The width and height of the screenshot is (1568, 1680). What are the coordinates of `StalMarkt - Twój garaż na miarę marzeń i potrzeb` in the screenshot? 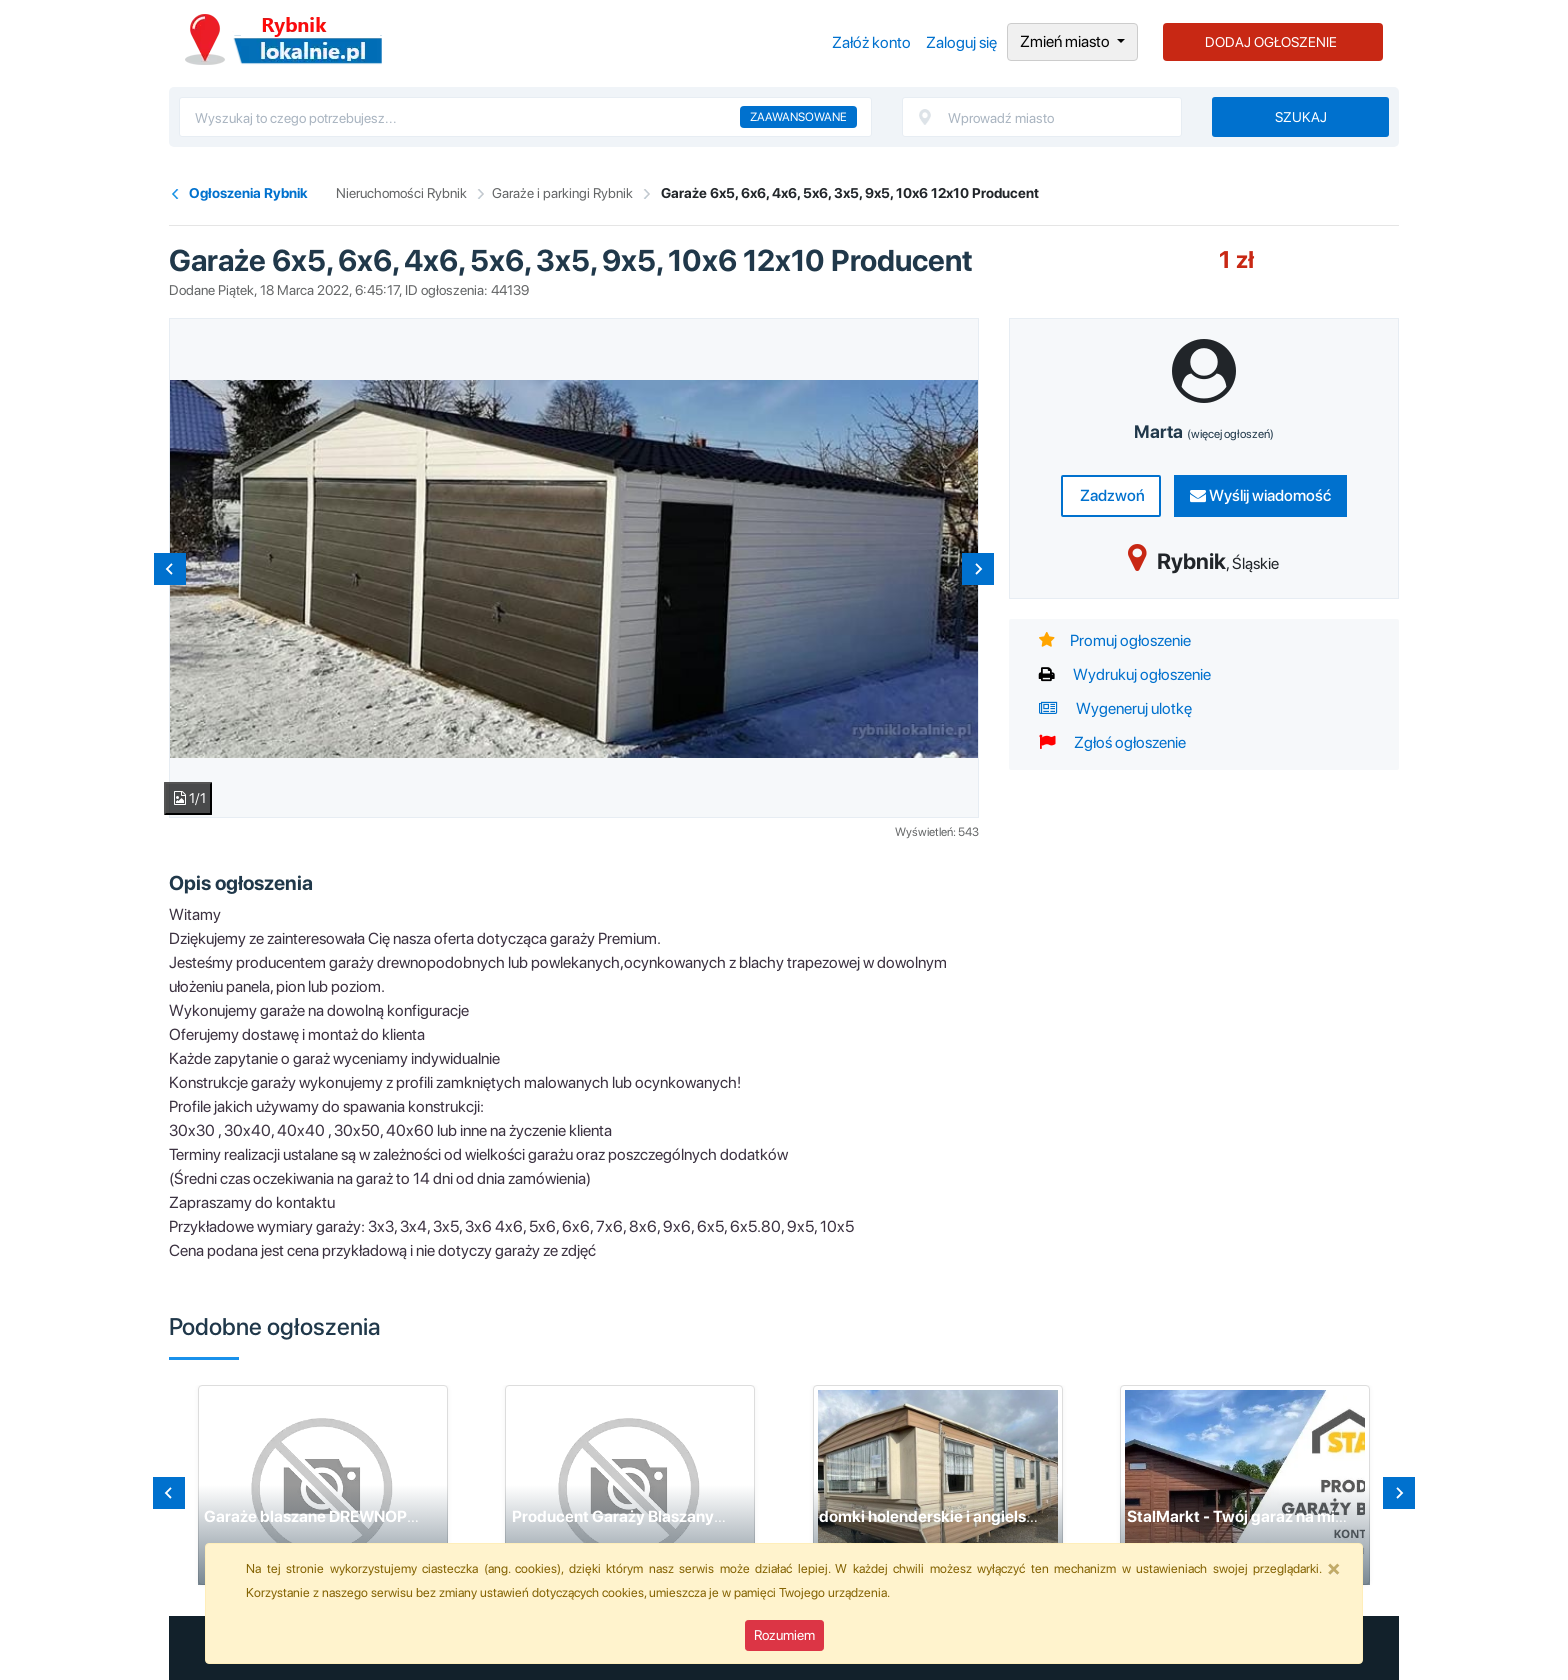 It's located at (1306, 1516).